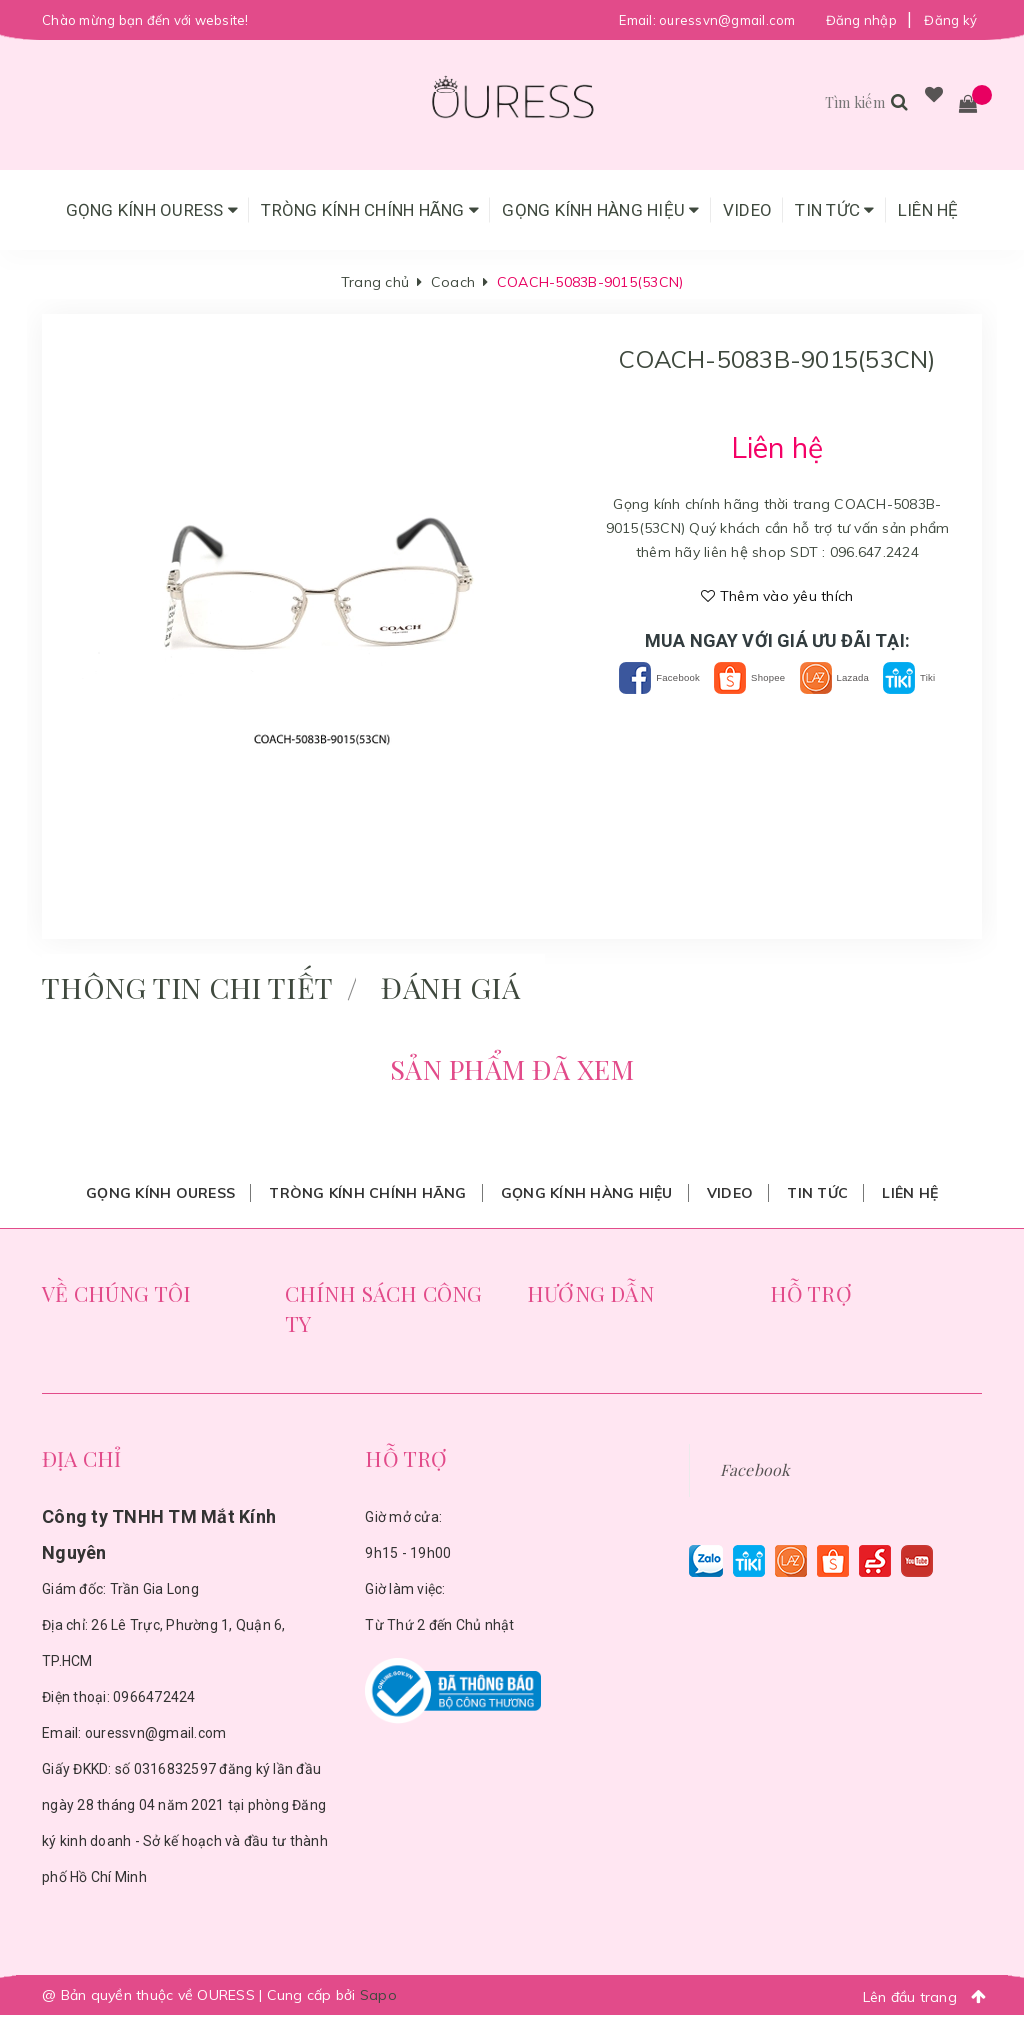  I want to click on Tròng Kính Chính Hãng, so click(370, 210).